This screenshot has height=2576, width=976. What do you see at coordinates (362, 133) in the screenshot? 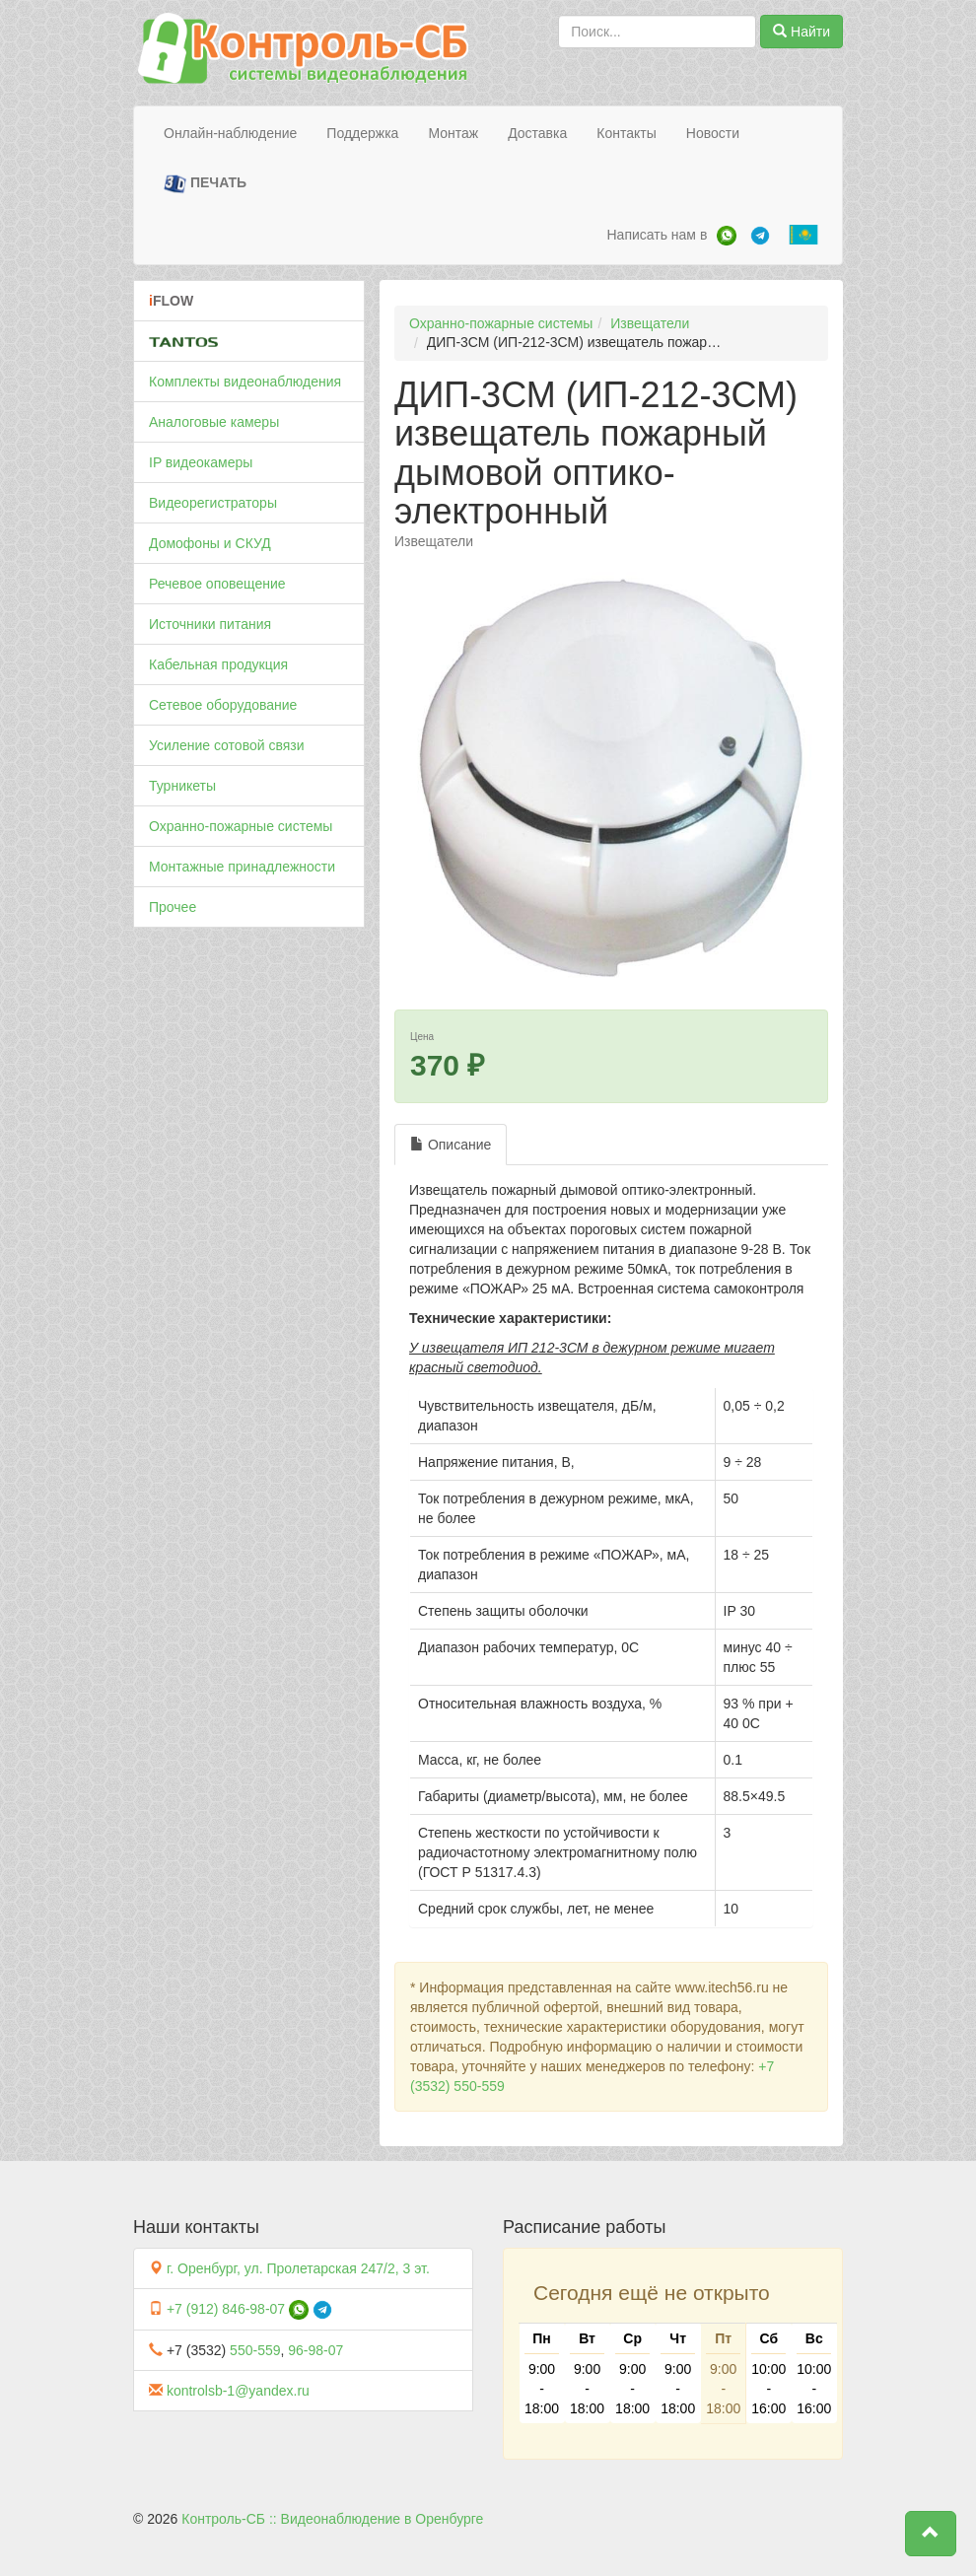
I see `Поддержка` at bounding box center [362, 133].